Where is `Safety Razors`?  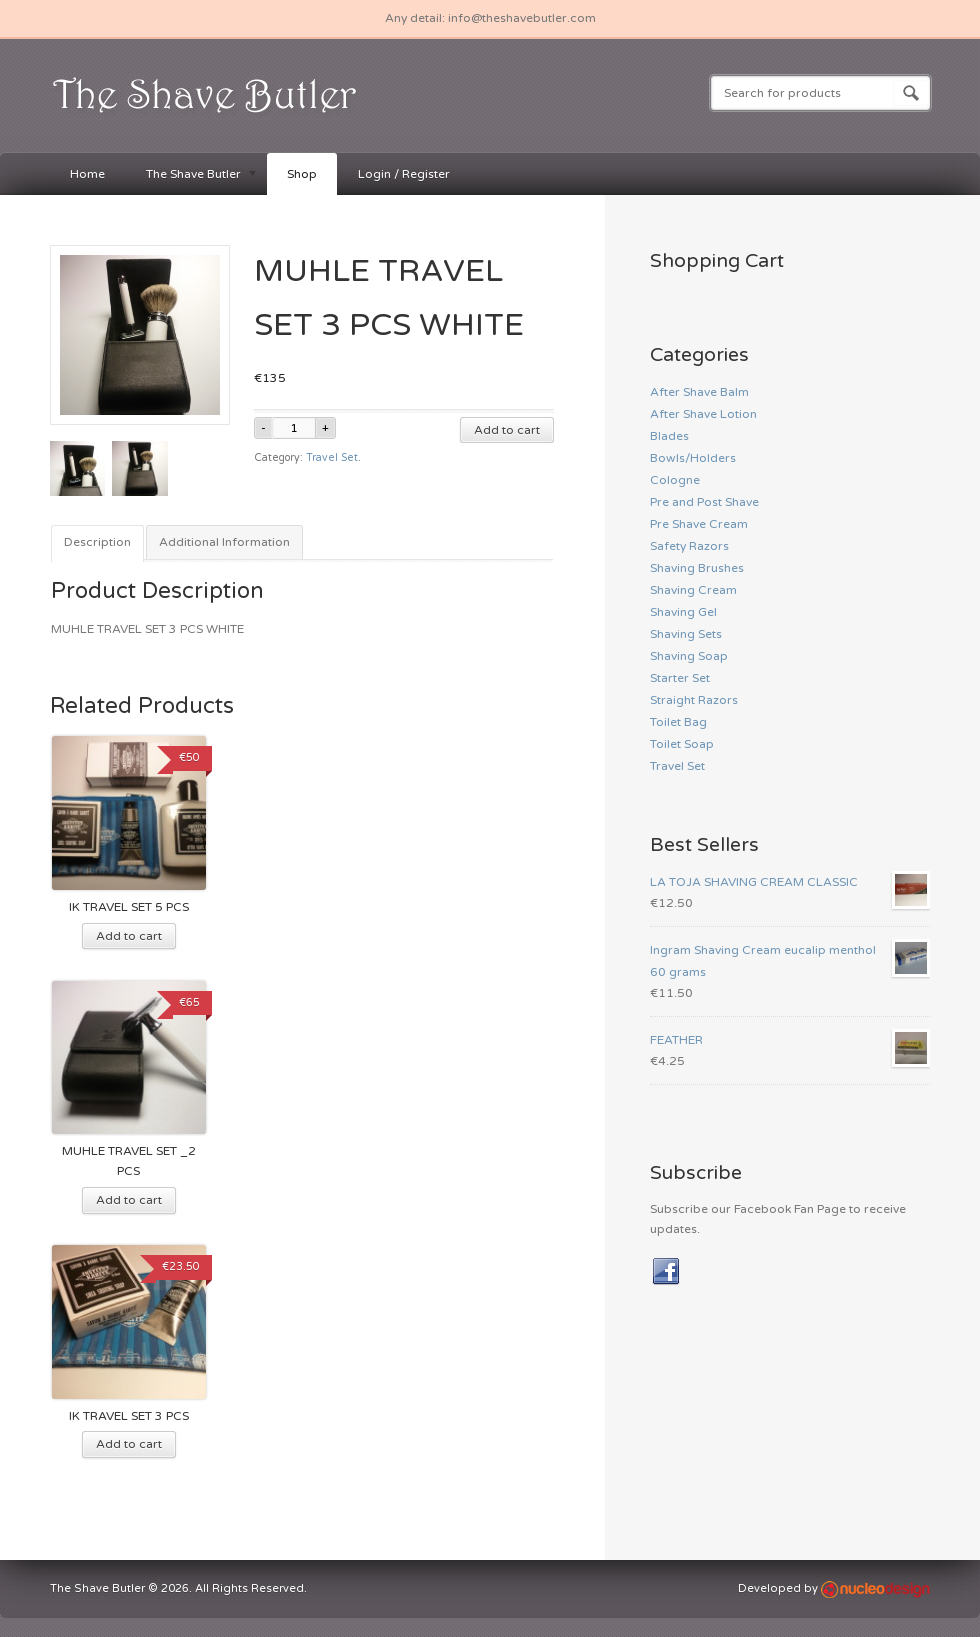 Safety Razors is located at coordinates (689, 546).